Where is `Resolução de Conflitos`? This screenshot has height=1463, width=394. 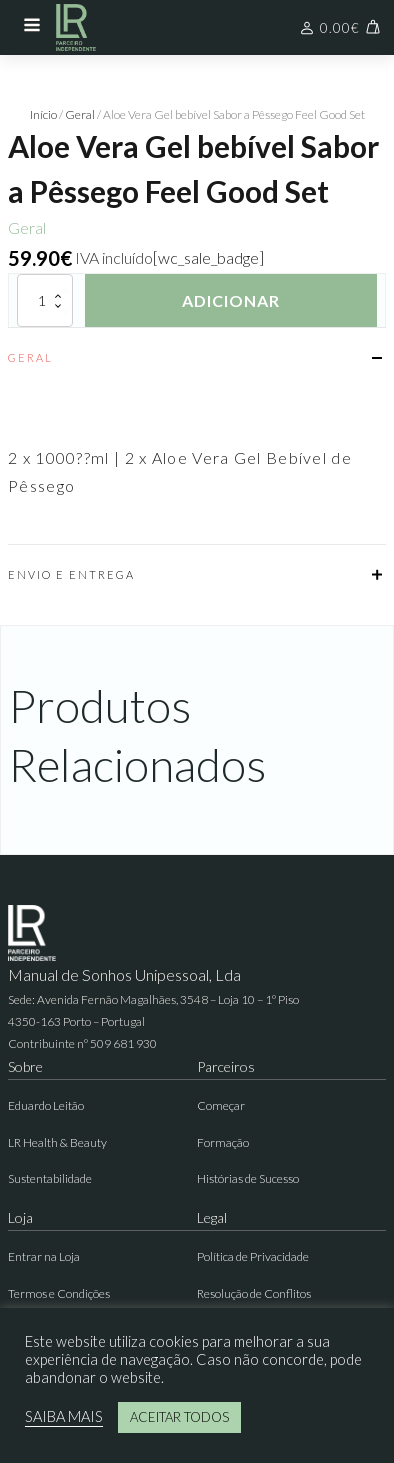 Resolução de Conflitos is located at coordinates (254, 1293).